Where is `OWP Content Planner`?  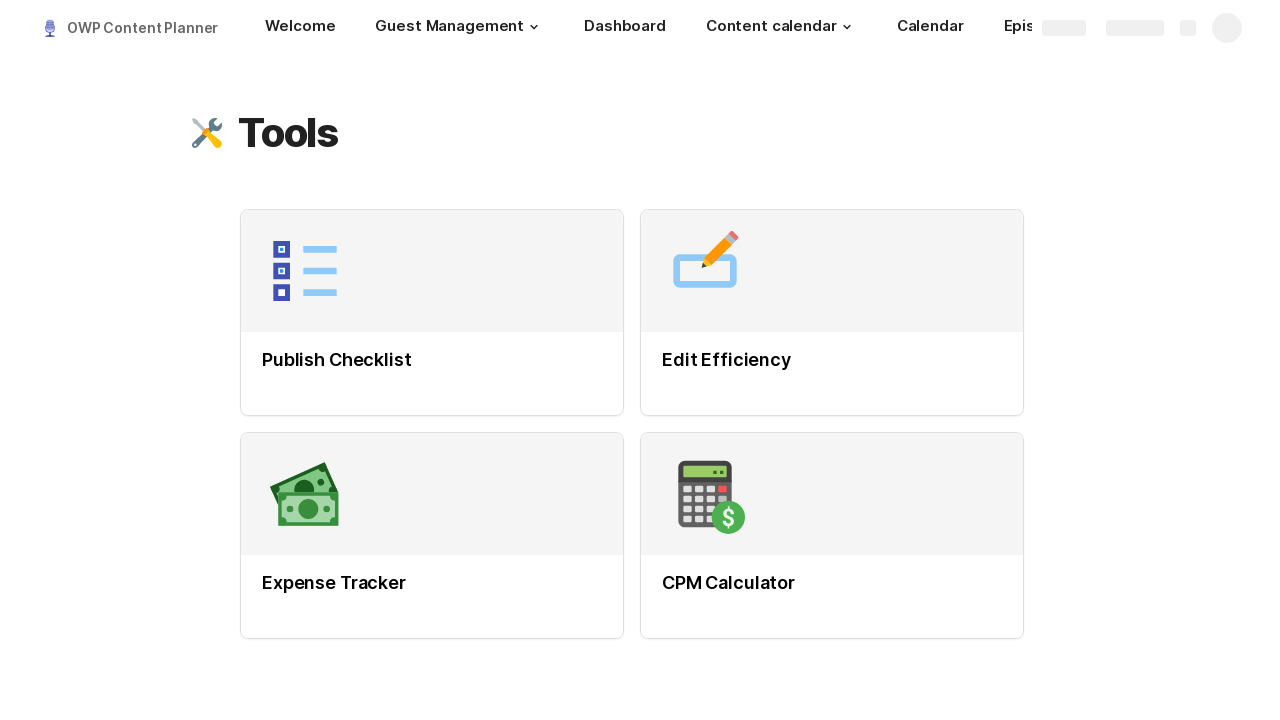 OWP Content Planner is located at coordinates (142, 27).